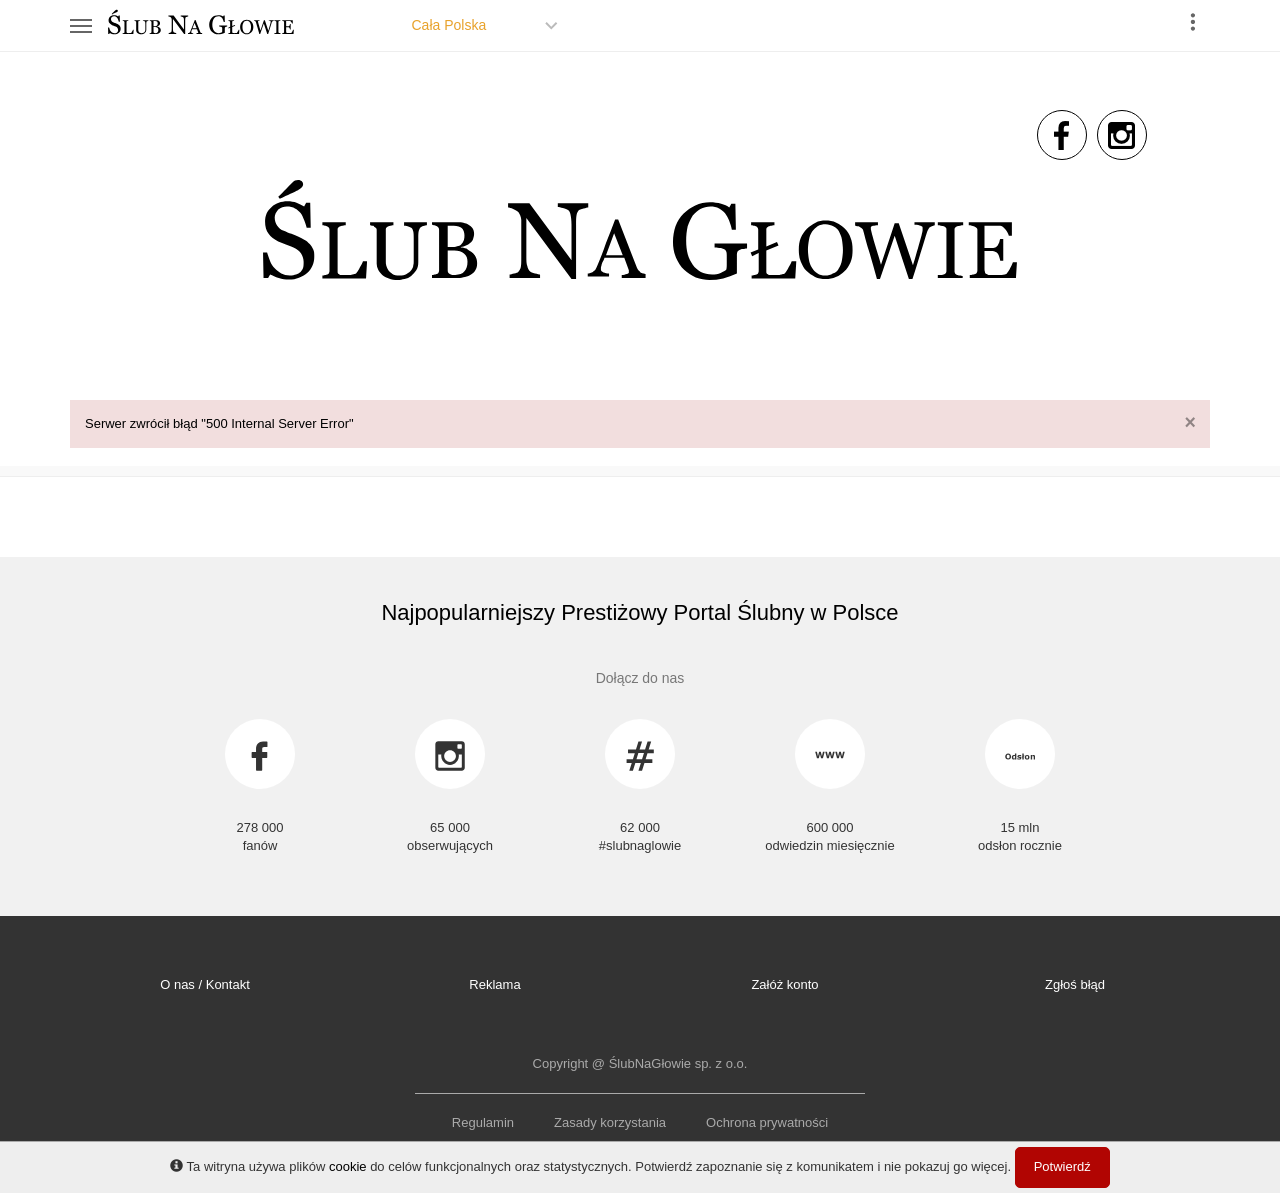 This screenshot has height=1193, width=1280. What do you see at coordinates (784, 984) in the screenshot?
I see `Załóż konto` at bounding box center [784, 984].